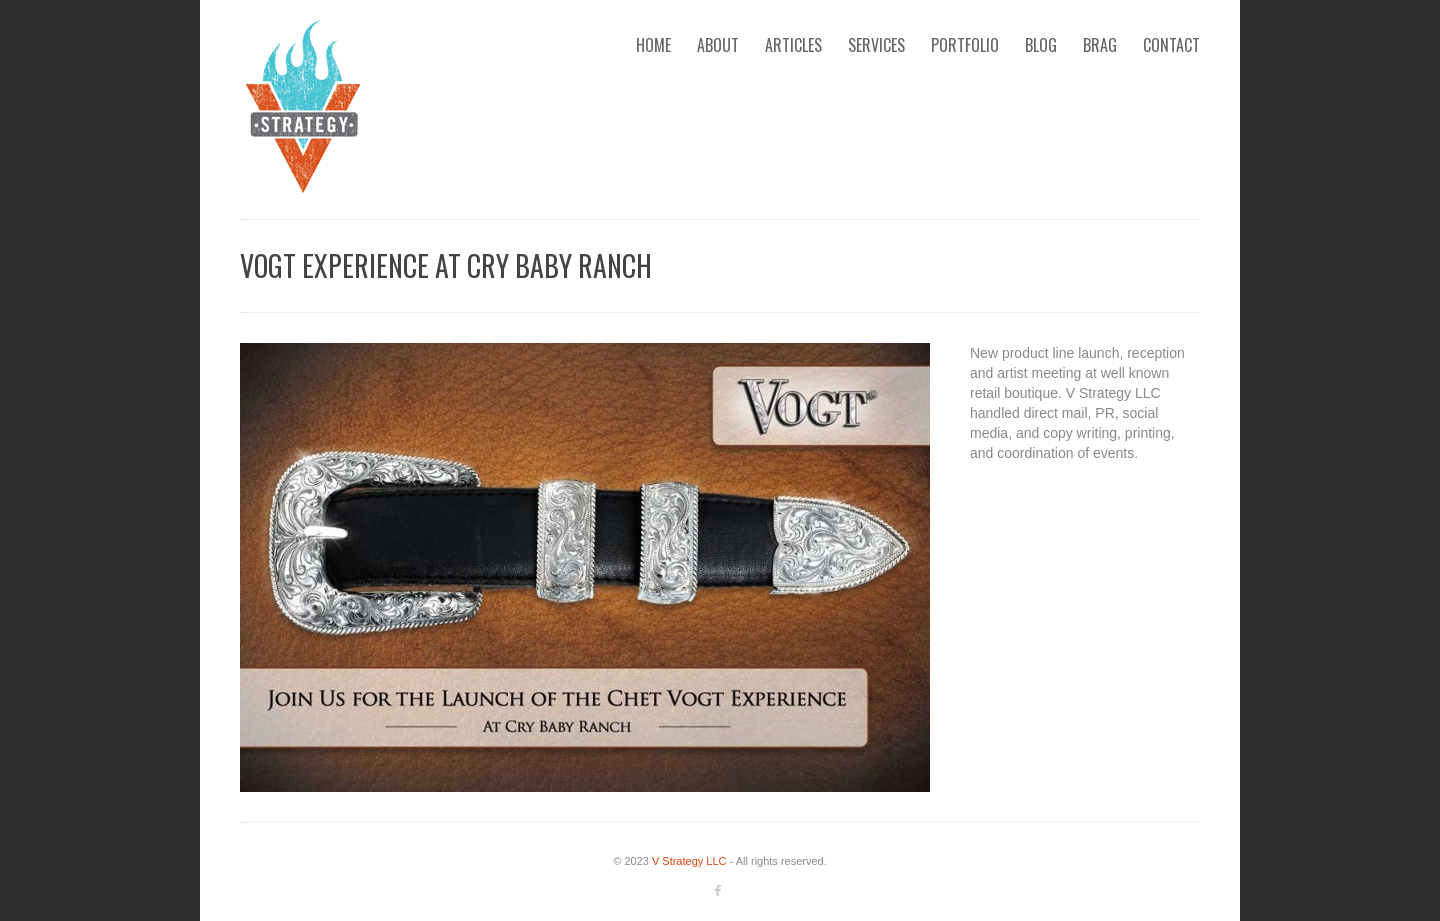 This screenshot has width=1440, height=921. What do you see at coordinates (793, 45) in the screenshot?
I see `Articles` at bounding box center [793, 45].